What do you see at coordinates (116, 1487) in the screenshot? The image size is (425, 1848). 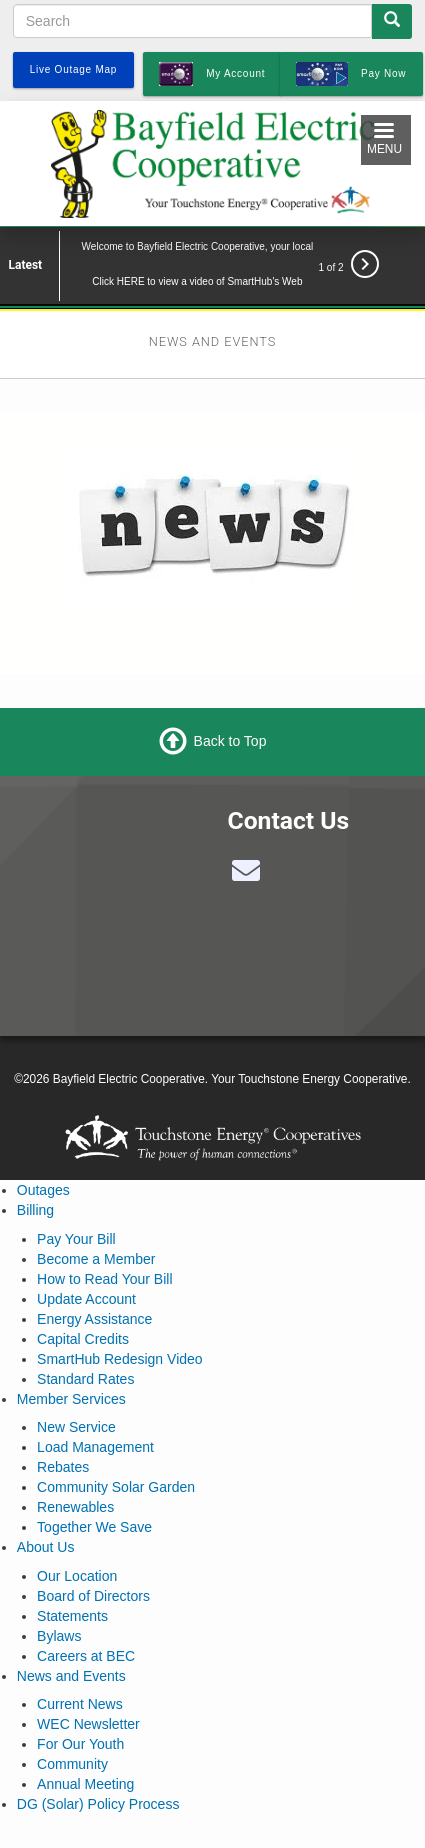 I see `Community Solar Garden` at bounding box center [116, 1487].